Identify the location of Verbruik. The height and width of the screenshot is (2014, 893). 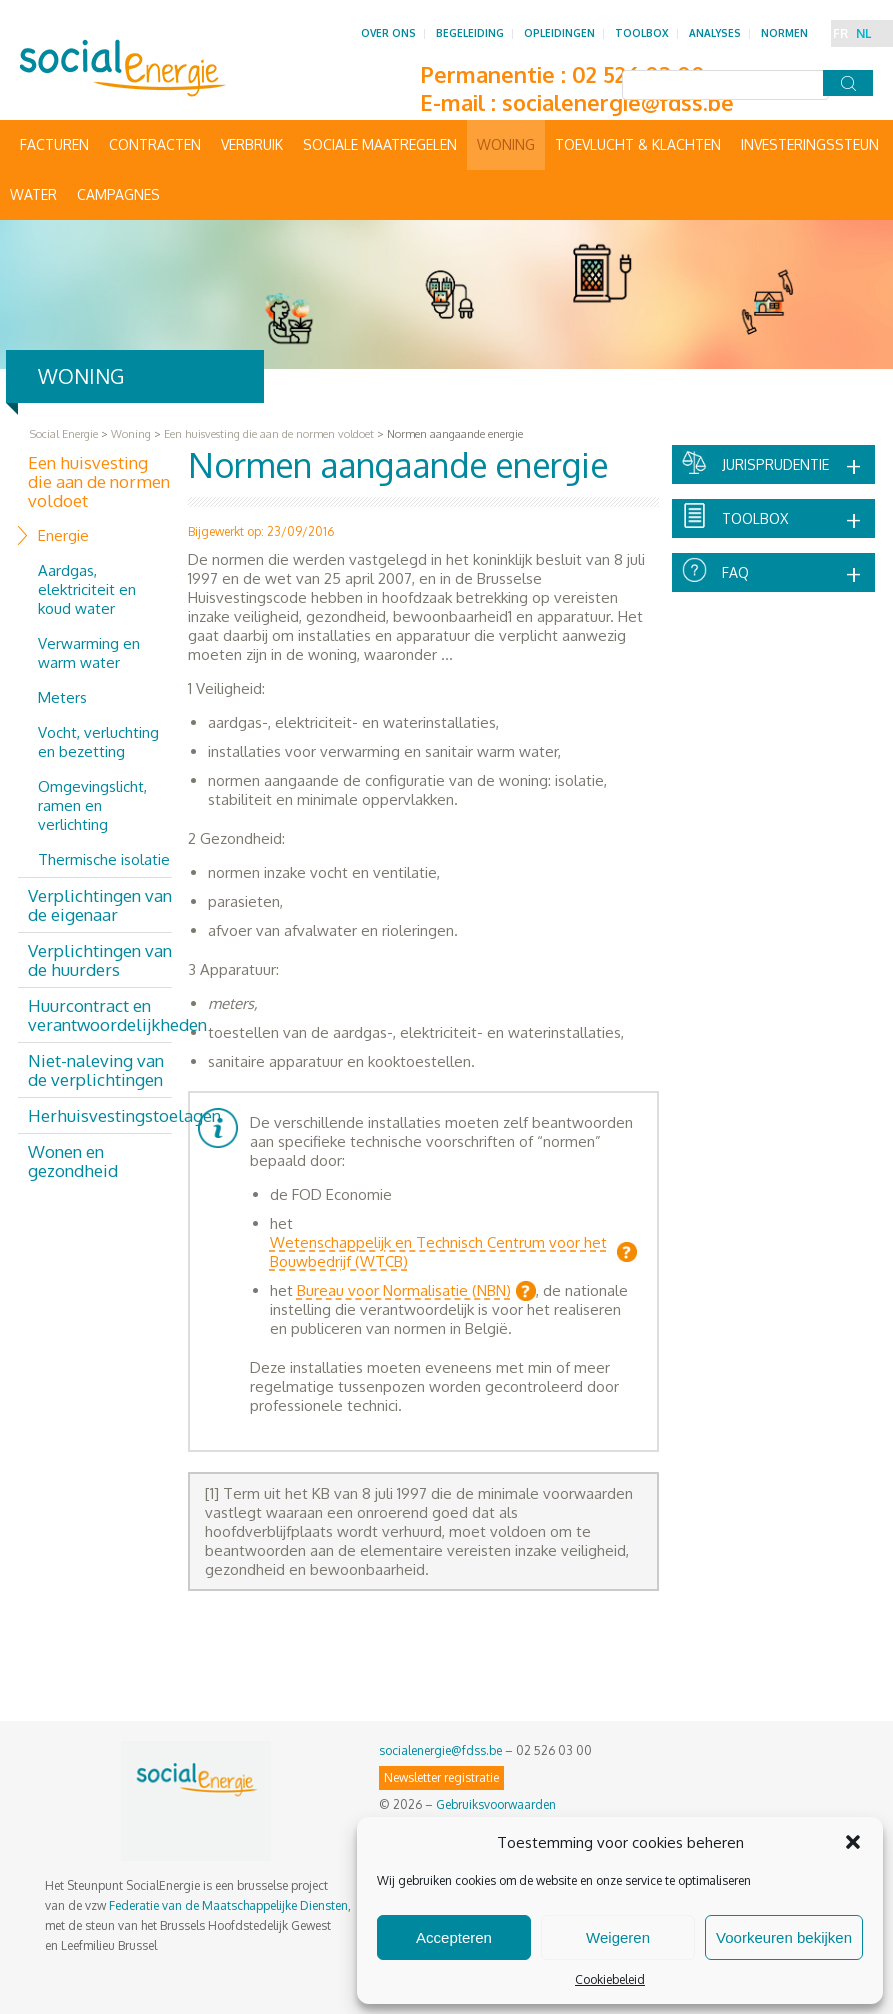
(252, 144).